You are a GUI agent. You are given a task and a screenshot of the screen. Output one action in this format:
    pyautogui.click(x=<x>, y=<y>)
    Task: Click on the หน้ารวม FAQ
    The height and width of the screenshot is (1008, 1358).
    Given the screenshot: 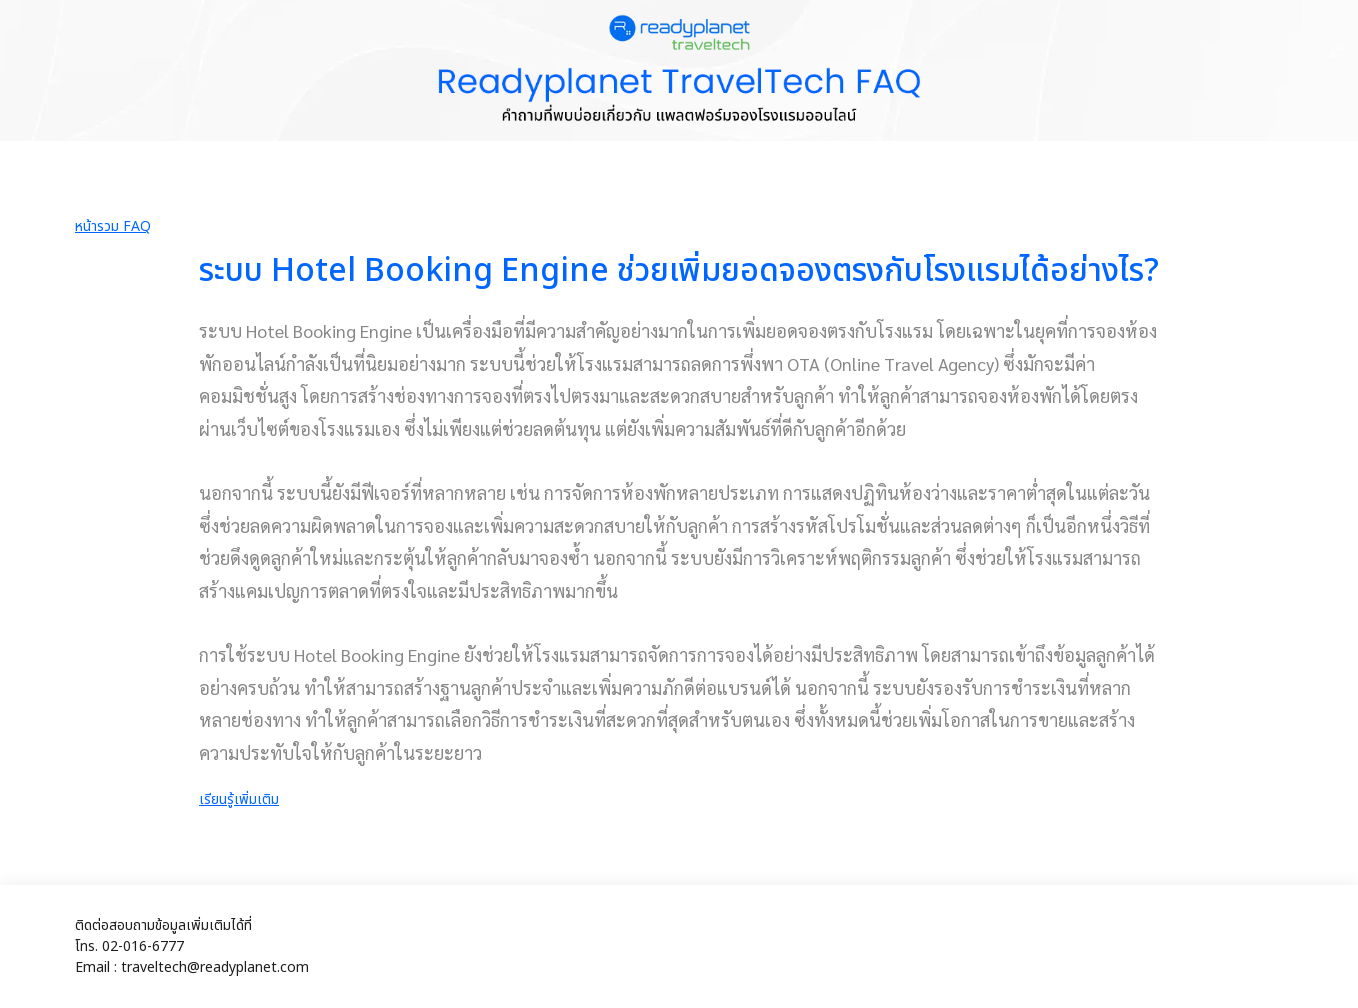 What is the action you would take?
    pyautogui.click(x=113, y=226)
    